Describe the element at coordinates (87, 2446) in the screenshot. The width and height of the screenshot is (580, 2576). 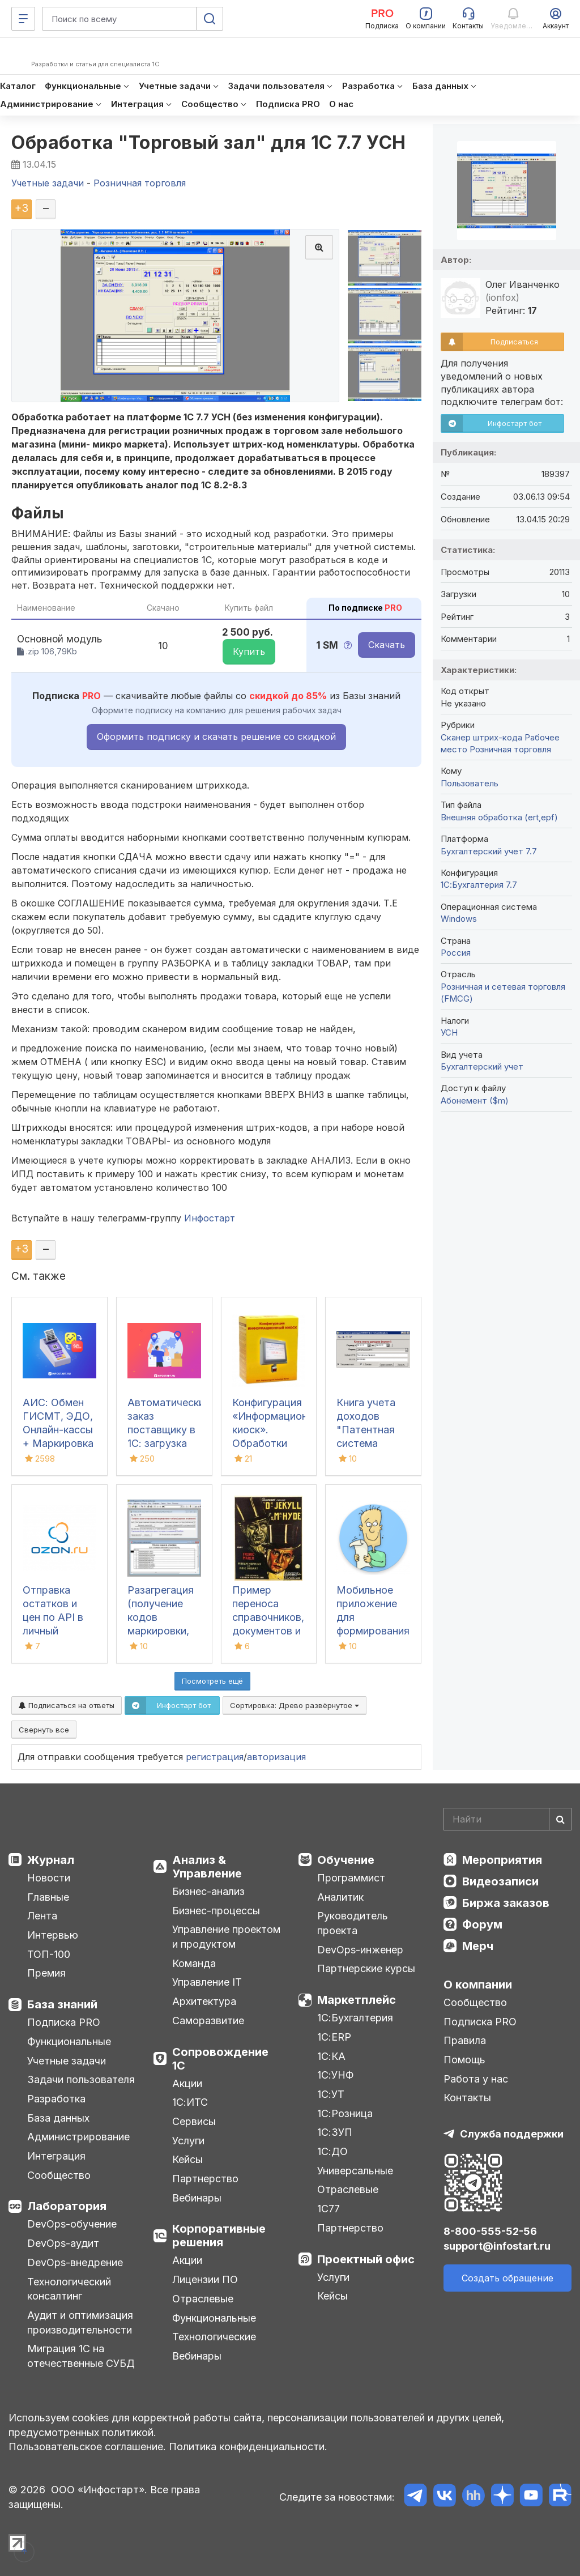
I see `Пользовательское соглашение.` at that location.